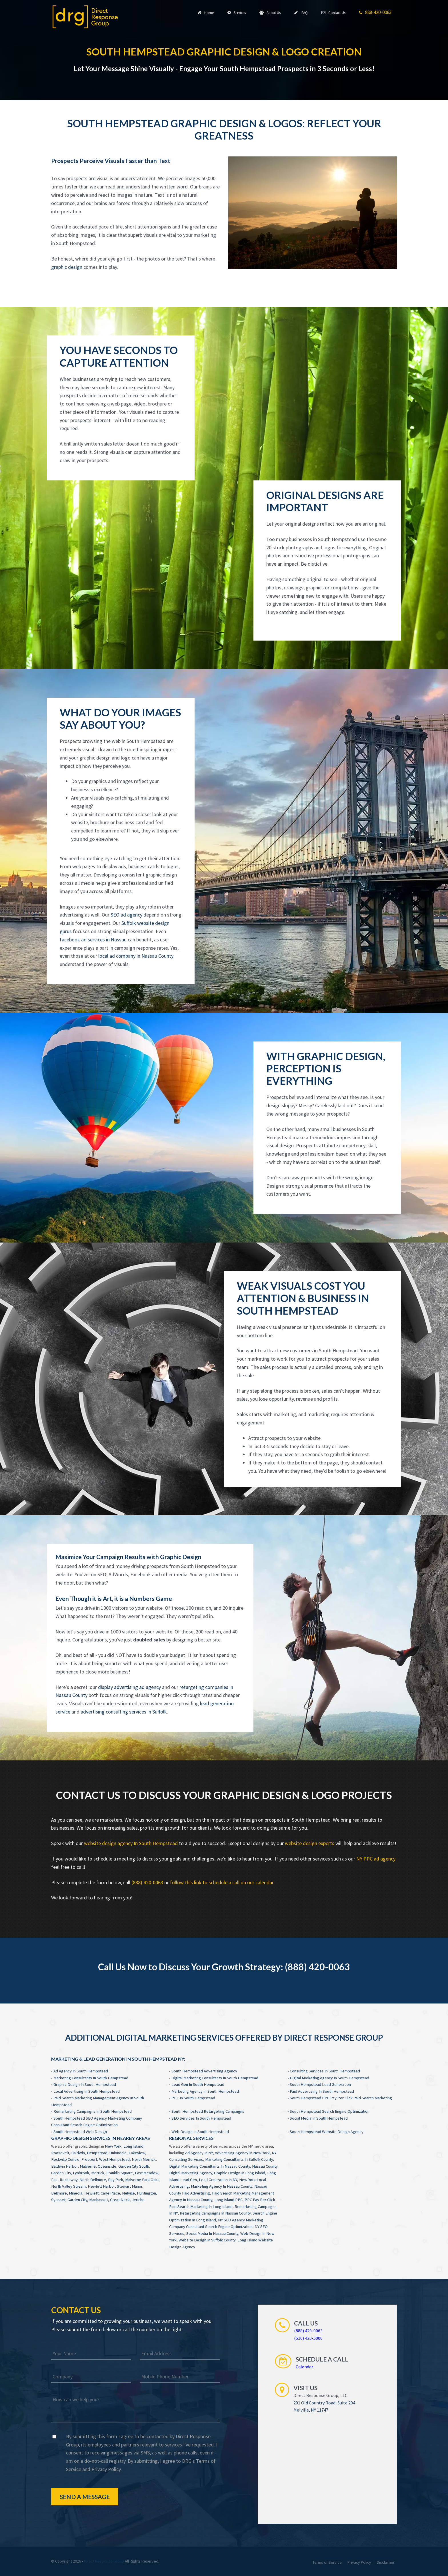  I want to click on Send a Message, so click(85, 2496).